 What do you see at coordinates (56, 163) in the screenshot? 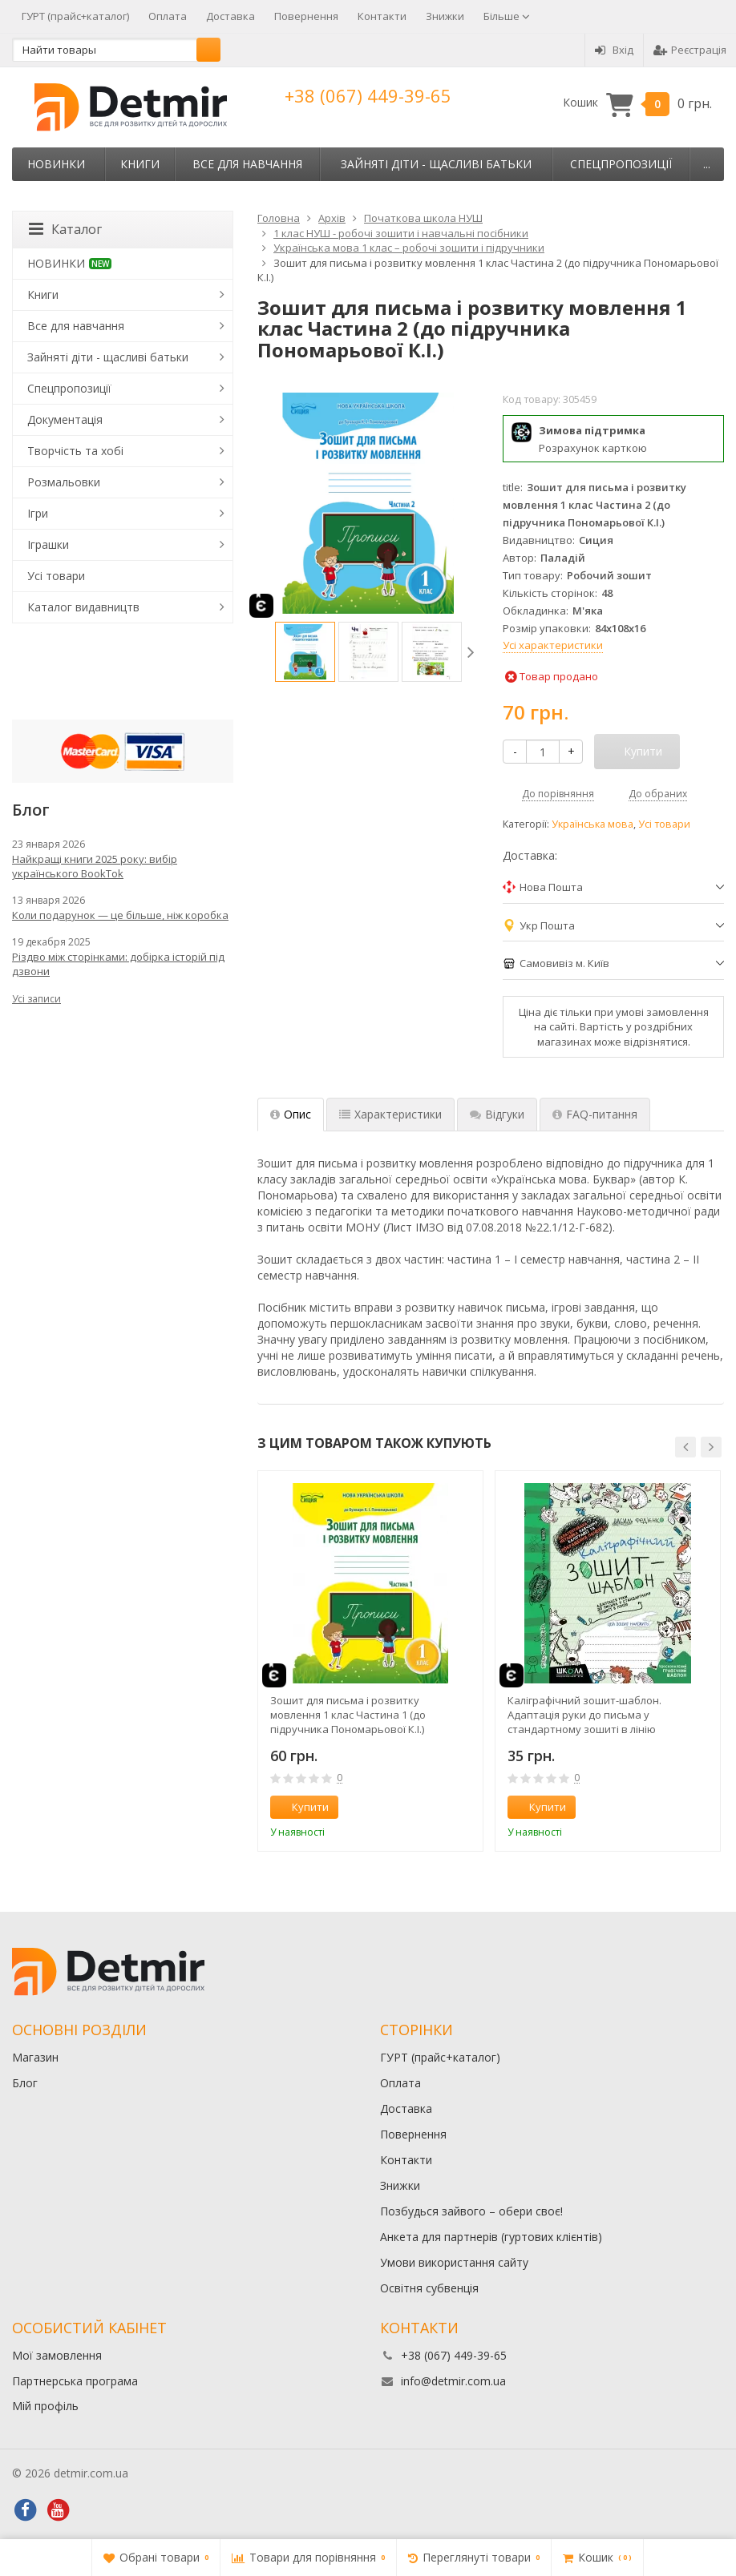
I see `НОВИНКИ` at bounding box center [56, 163].